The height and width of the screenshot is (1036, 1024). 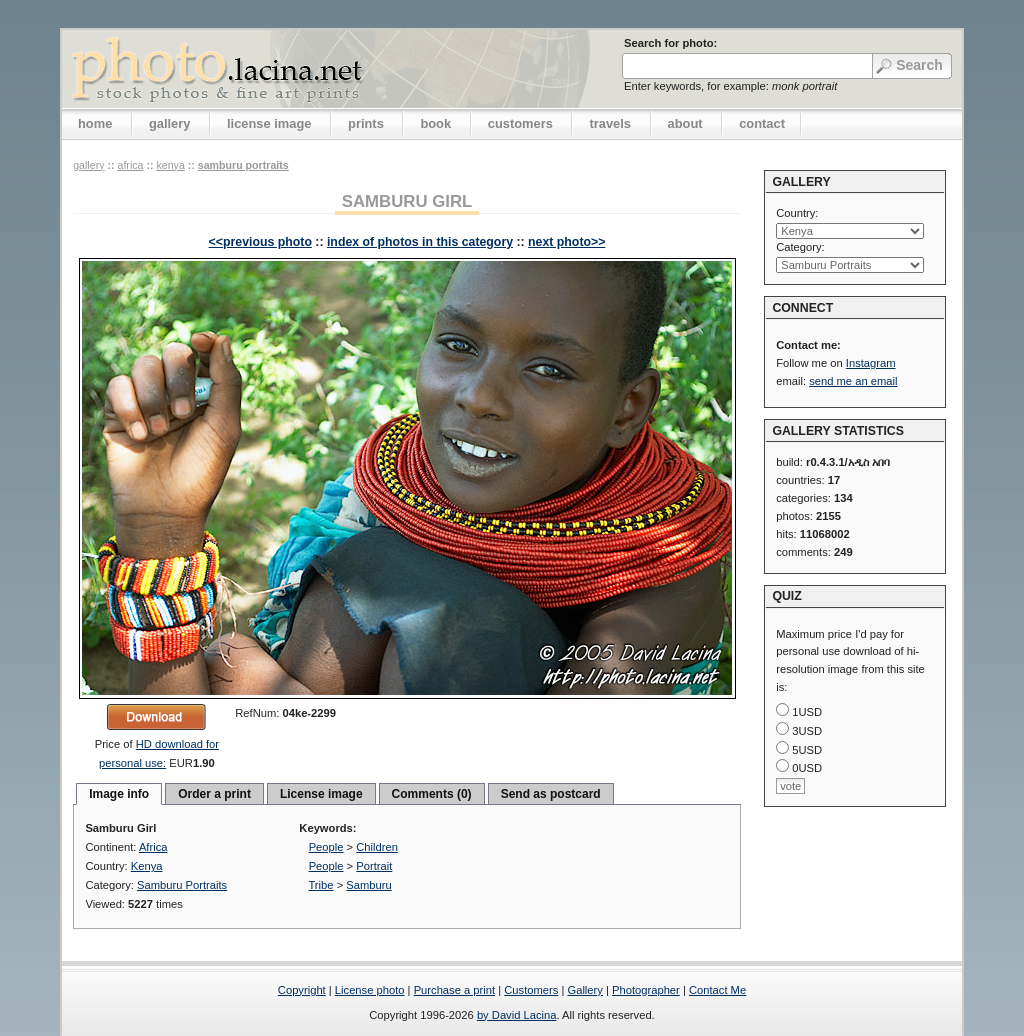 What do you see at coordinates (853, 381) in the screenshot?
I see `send me an email` at bounding box center [853, 381].